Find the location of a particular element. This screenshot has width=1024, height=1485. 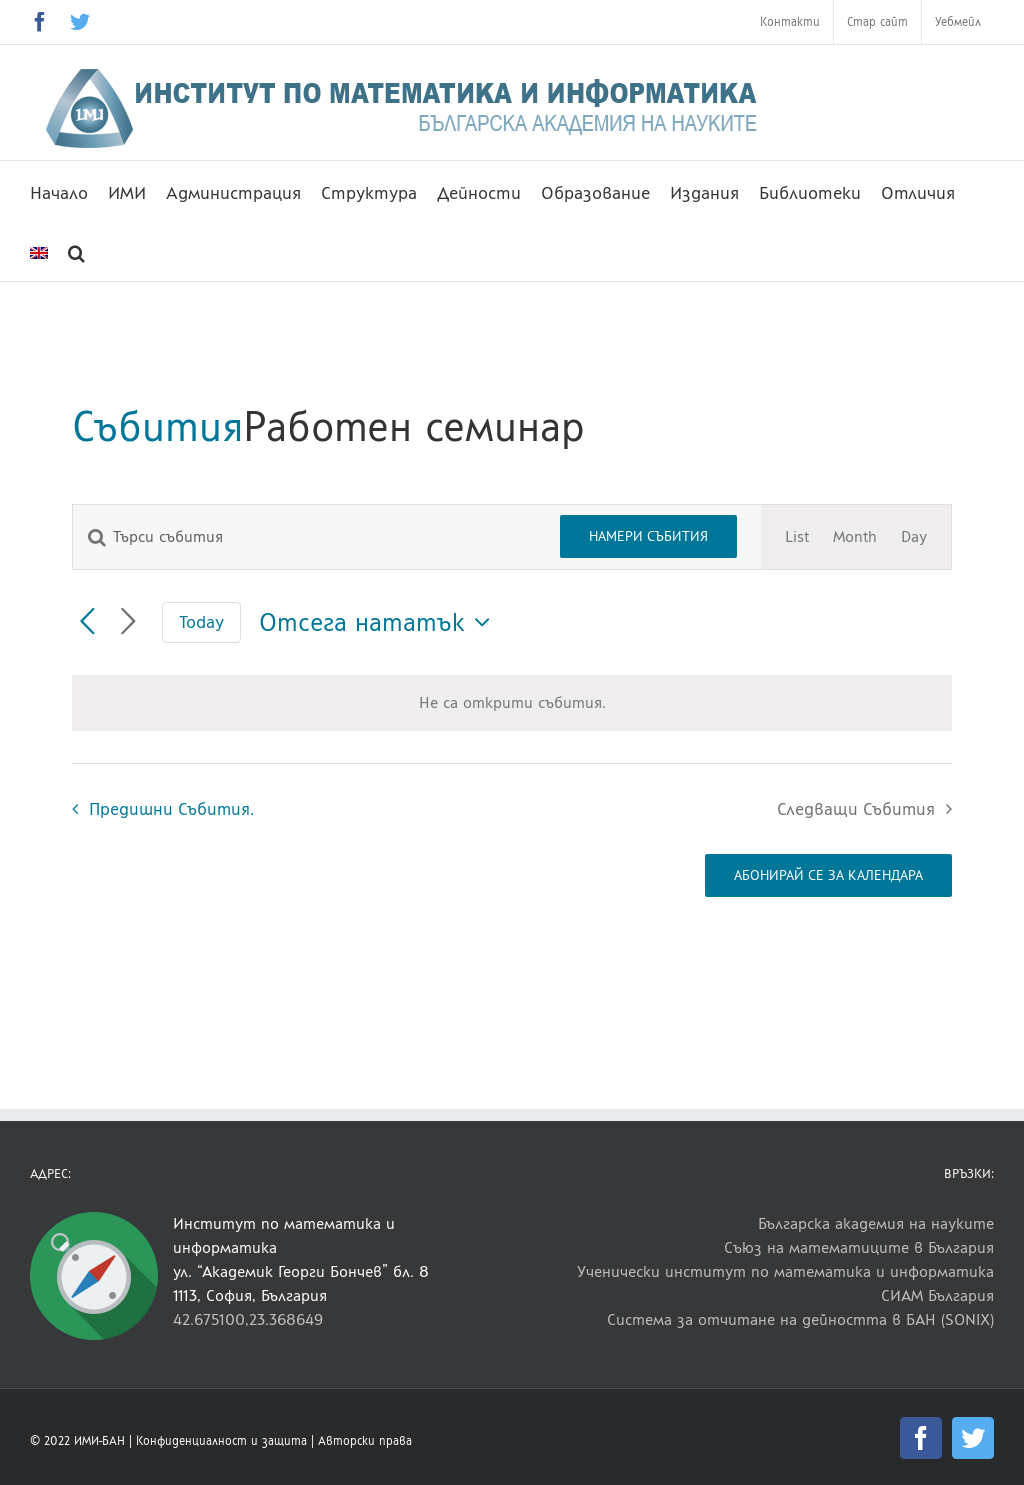

Събития is located at coordinates (157, 426).